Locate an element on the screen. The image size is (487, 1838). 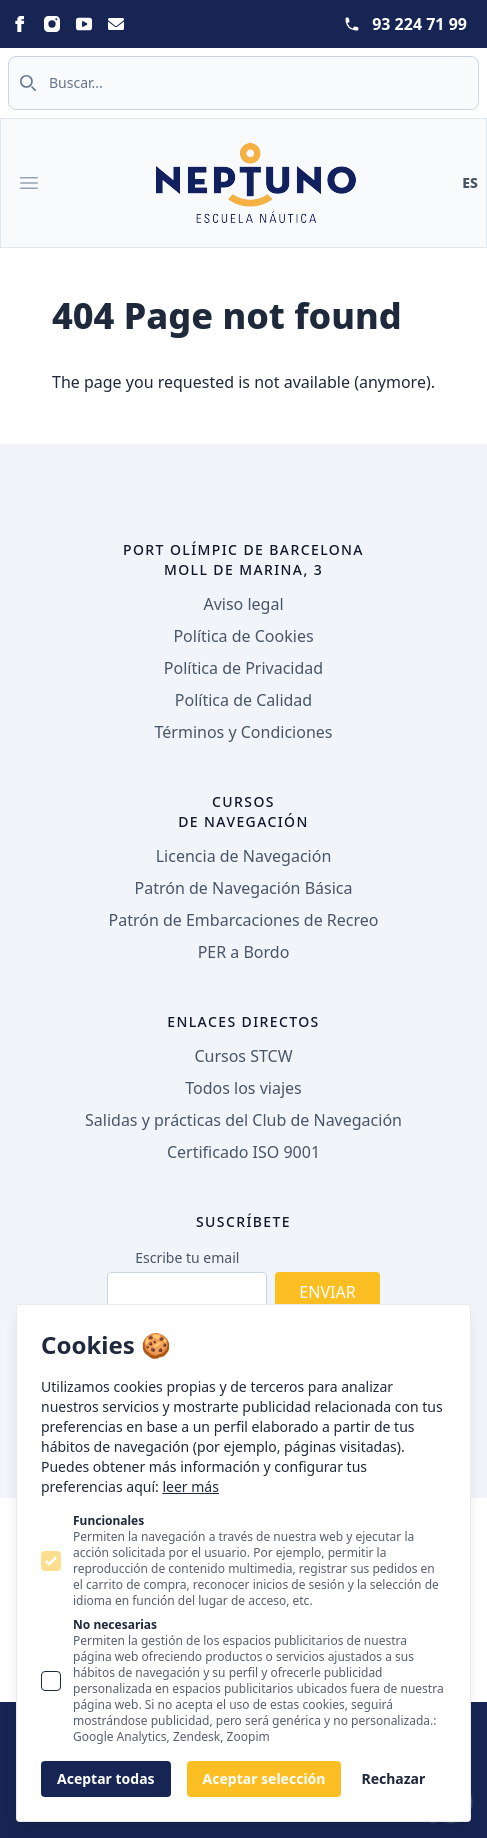
Patrón de Embarcaciones de Recreo is located at coordinates (244, 920).